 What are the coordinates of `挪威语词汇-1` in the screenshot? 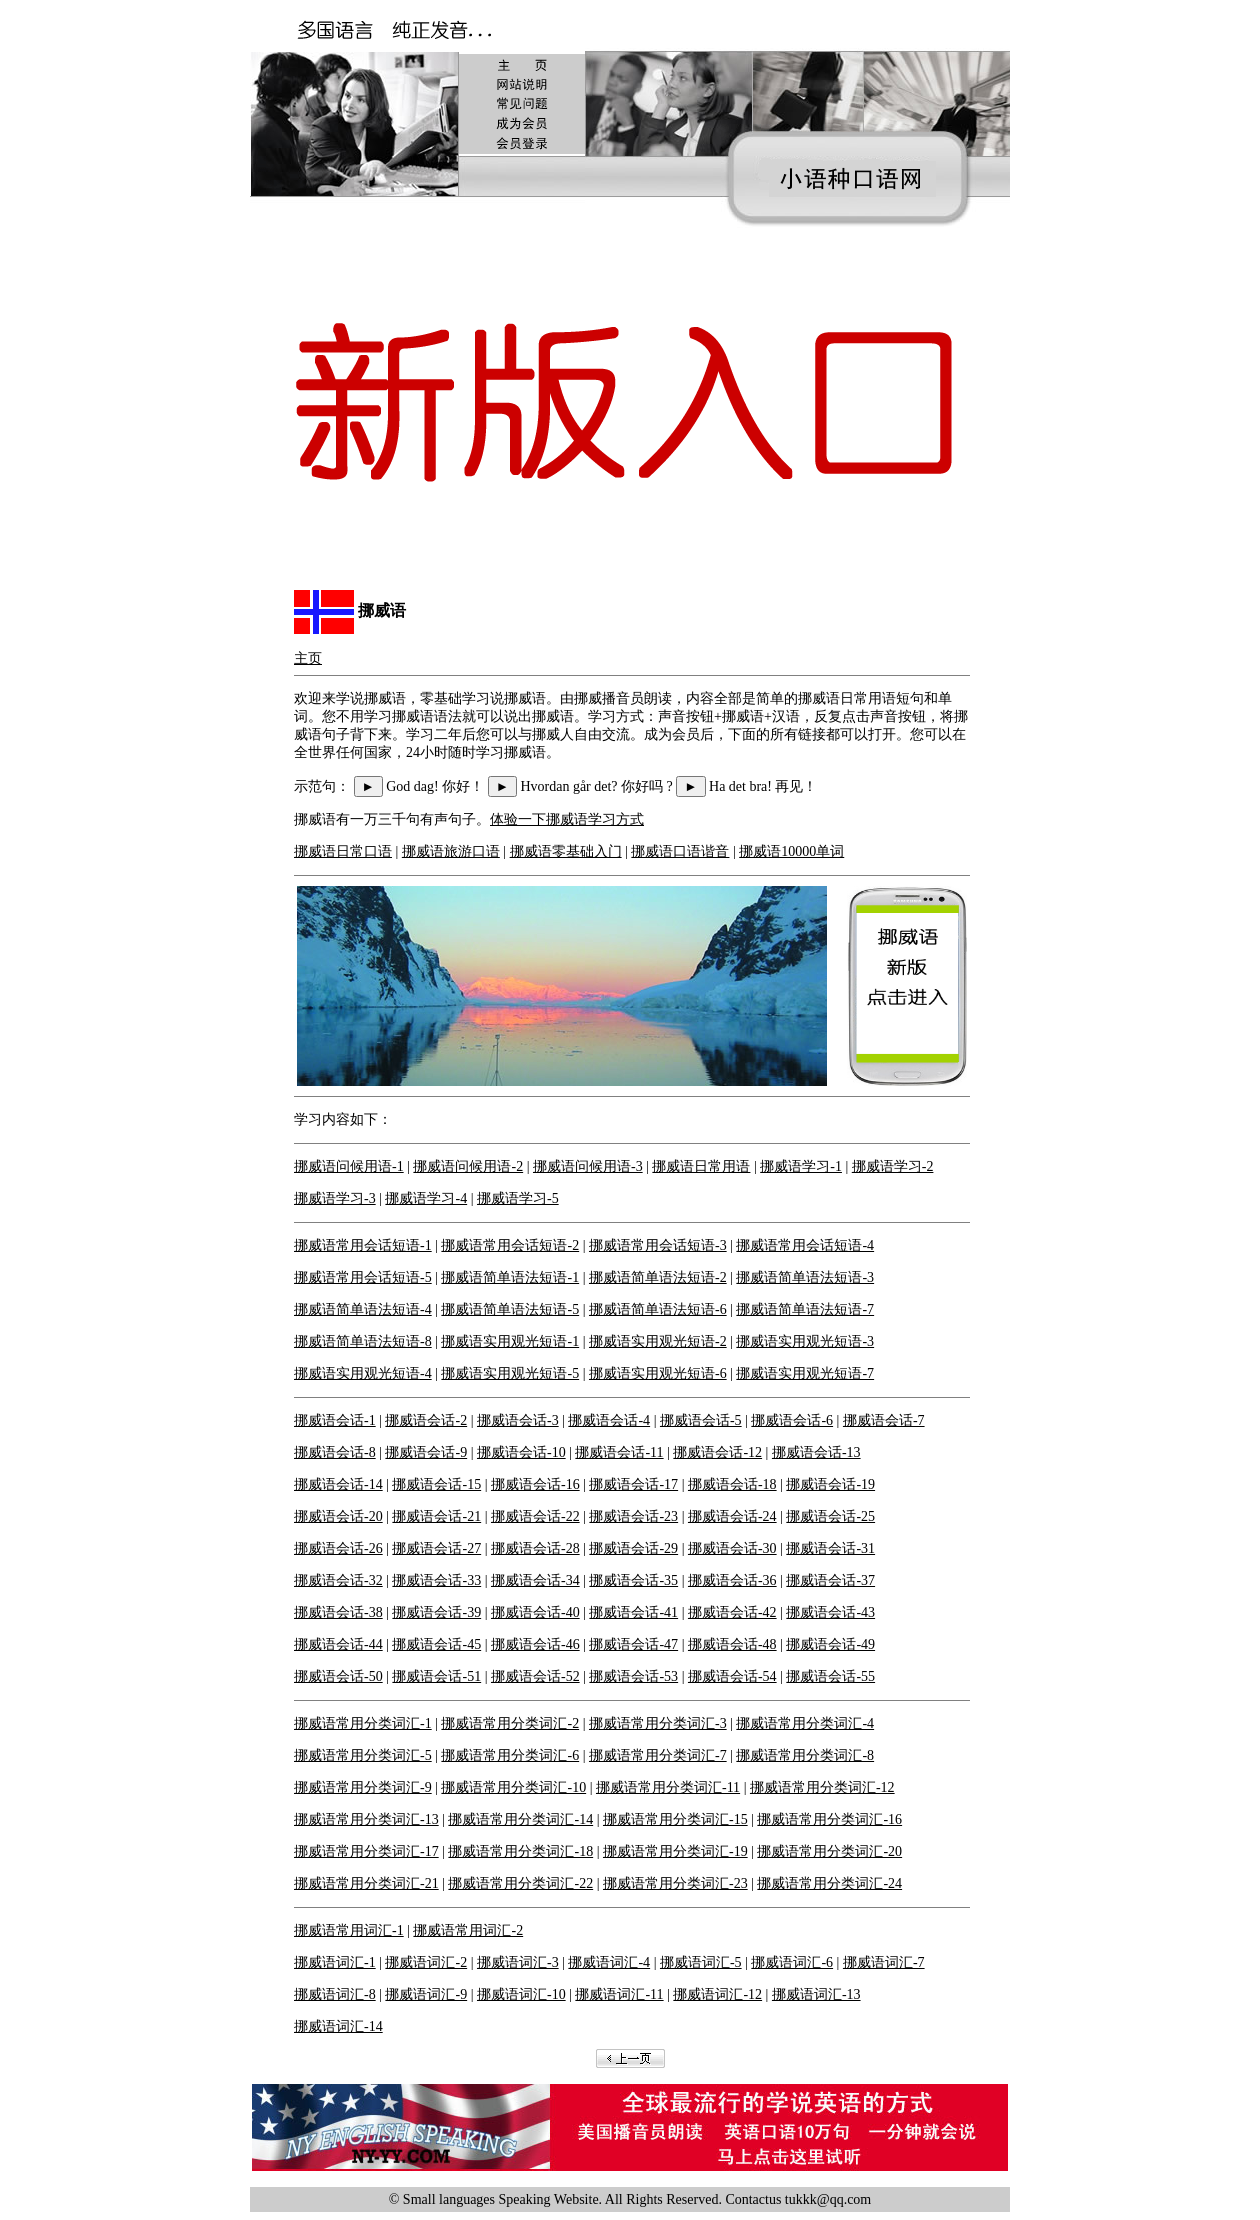 It's located at (335, 1962).